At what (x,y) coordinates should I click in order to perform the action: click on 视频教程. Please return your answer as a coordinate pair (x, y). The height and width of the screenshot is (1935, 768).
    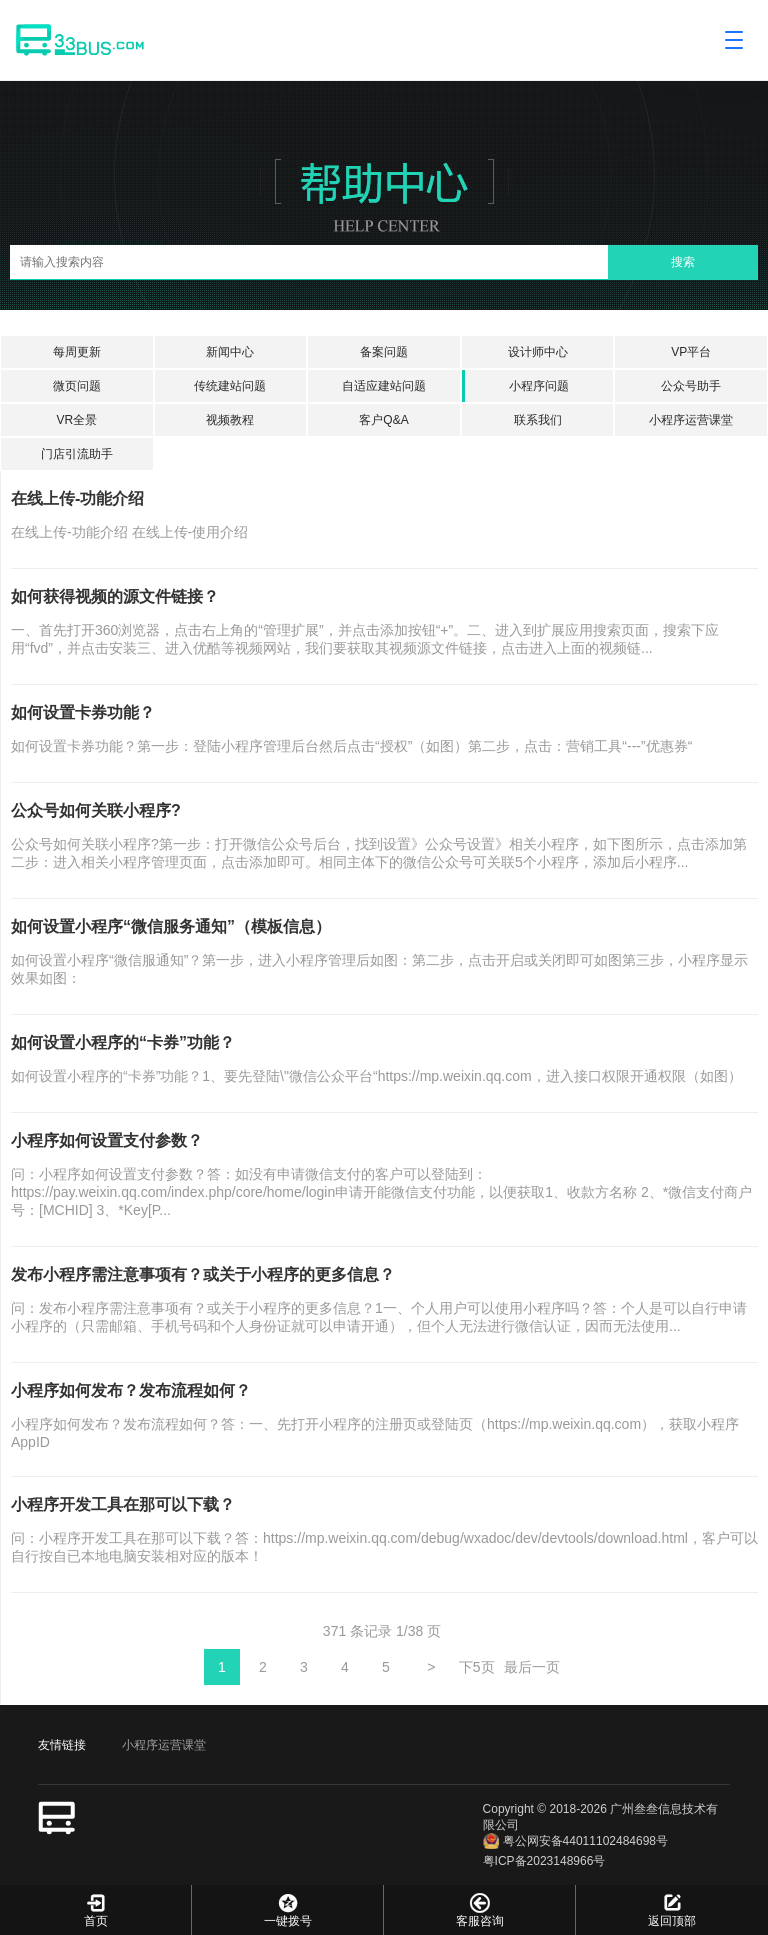
    Looking at the image, I should click on (230, 420).